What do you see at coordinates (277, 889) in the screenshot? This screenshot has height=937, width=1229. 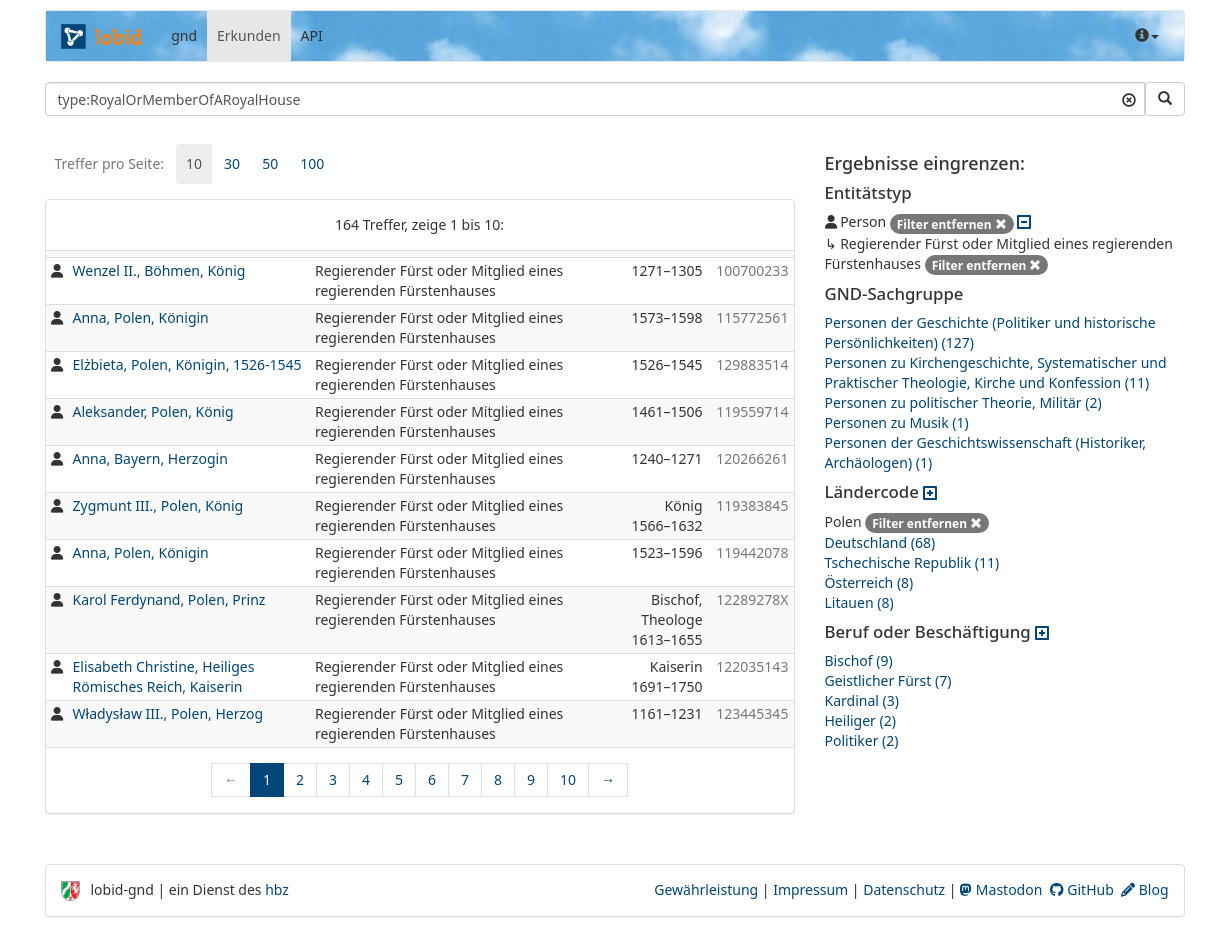 I see `hbz` at bounding box center [277, 889].